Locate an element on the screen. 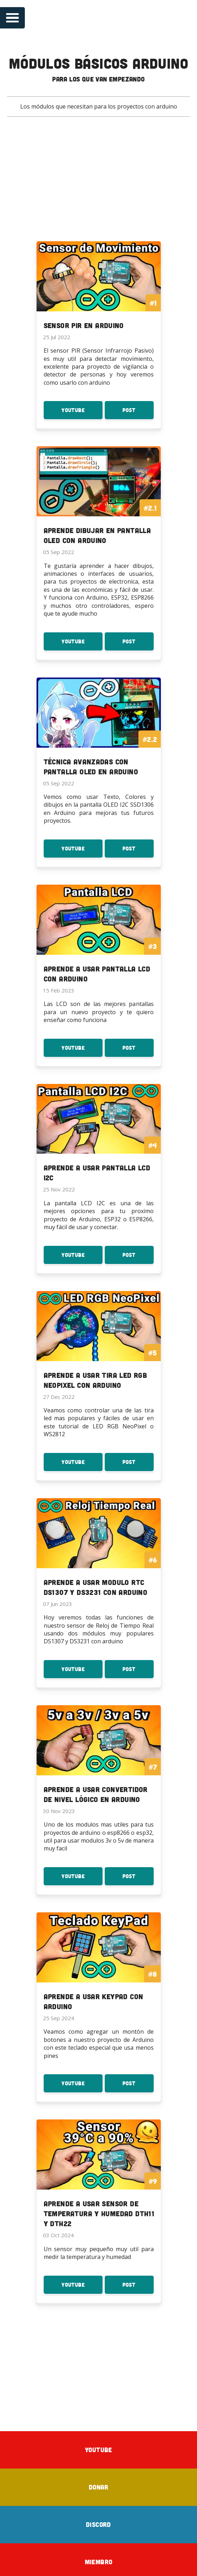  YouTube [Youtube: Aprende a usar Pantalla LCD I2C] is located at coordinates (81, 1255).